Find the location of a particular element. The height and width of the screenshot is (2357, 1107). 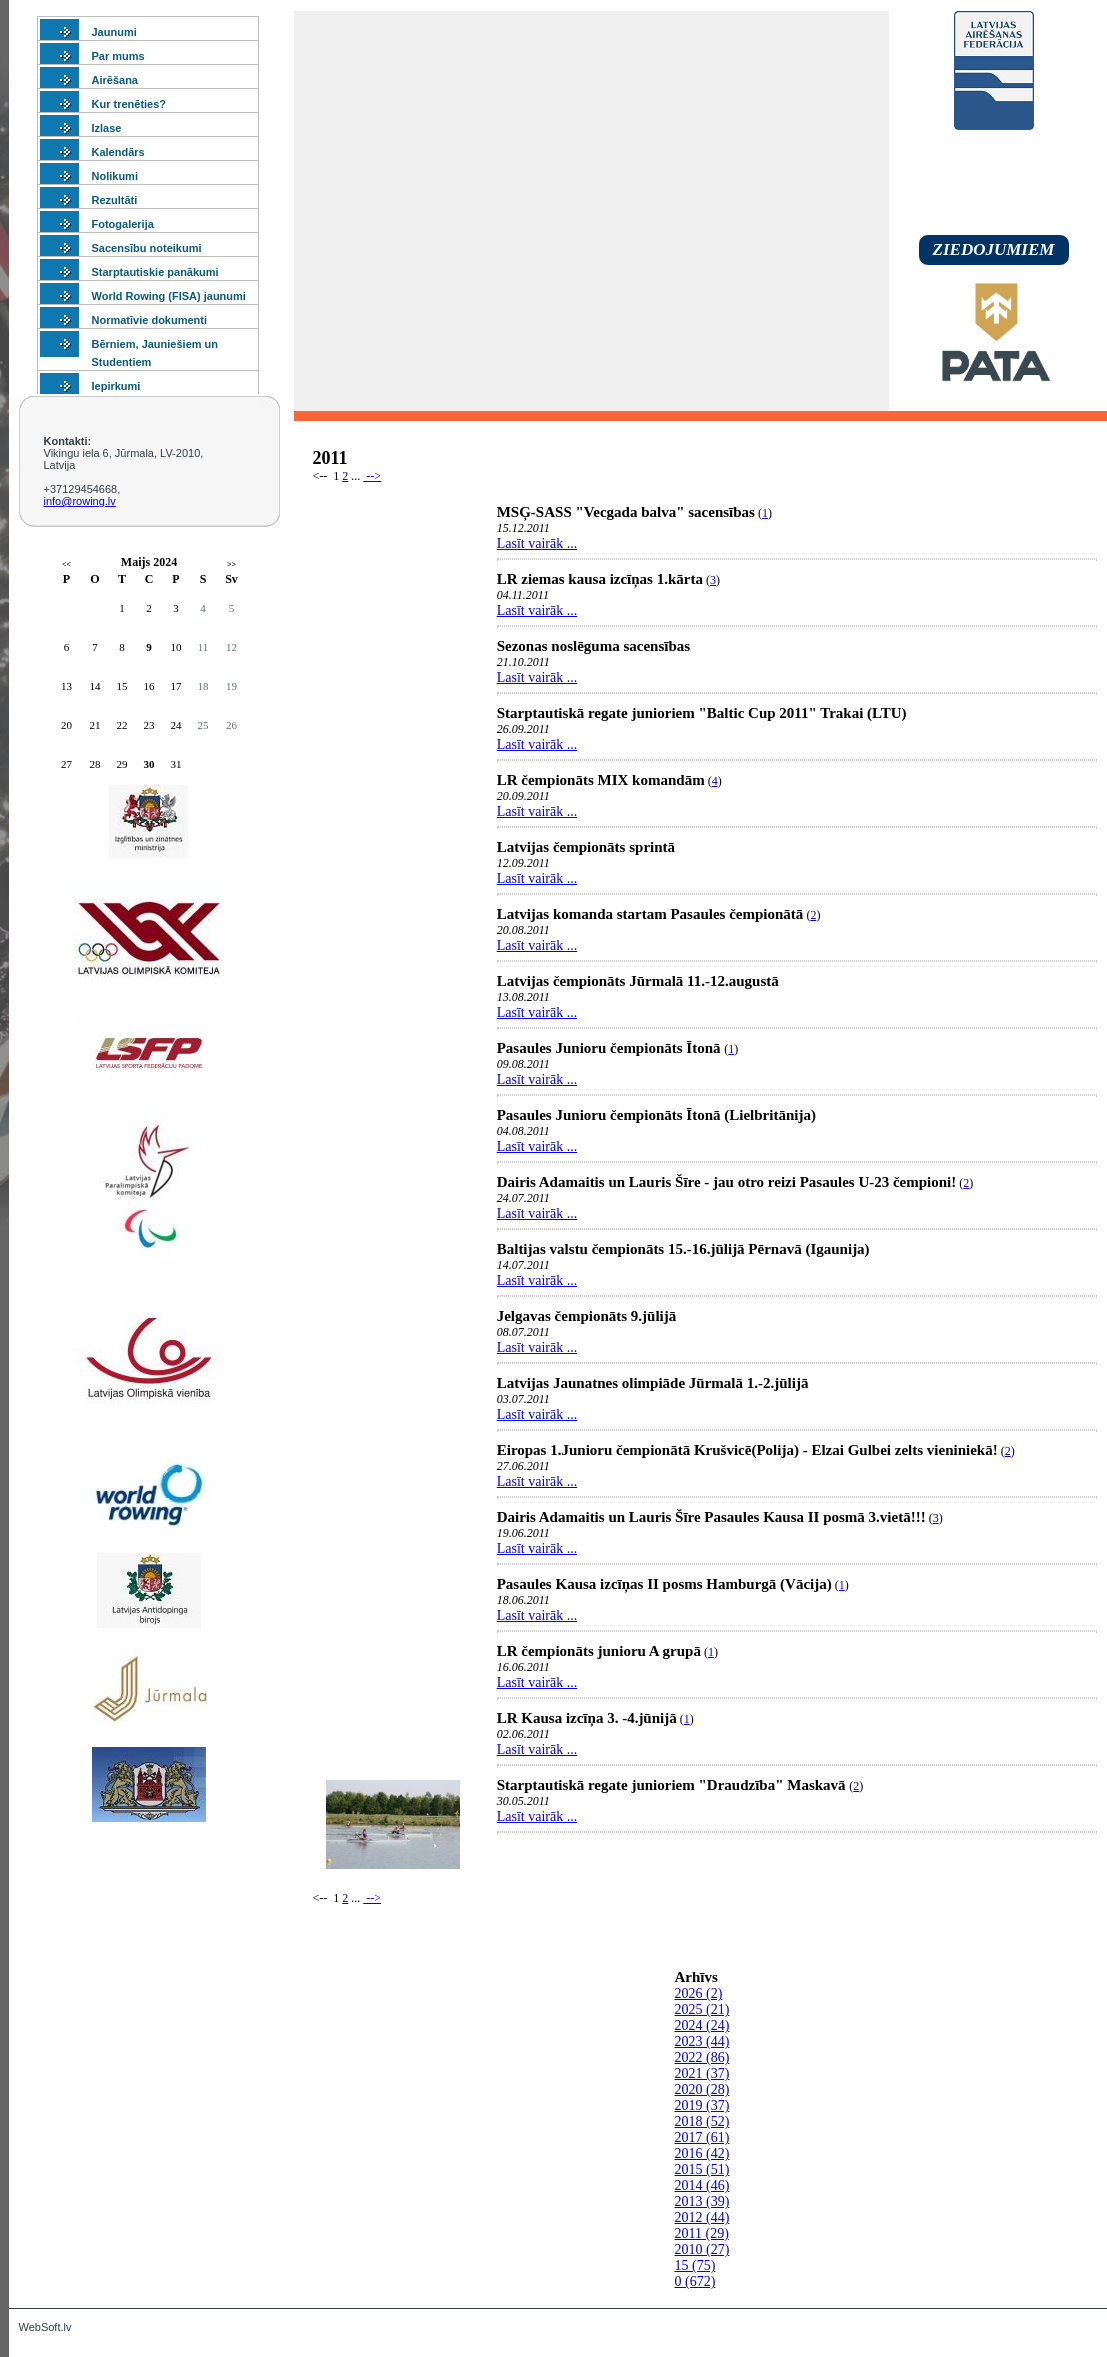

0 (672) is located at coordinates (695, 2281).